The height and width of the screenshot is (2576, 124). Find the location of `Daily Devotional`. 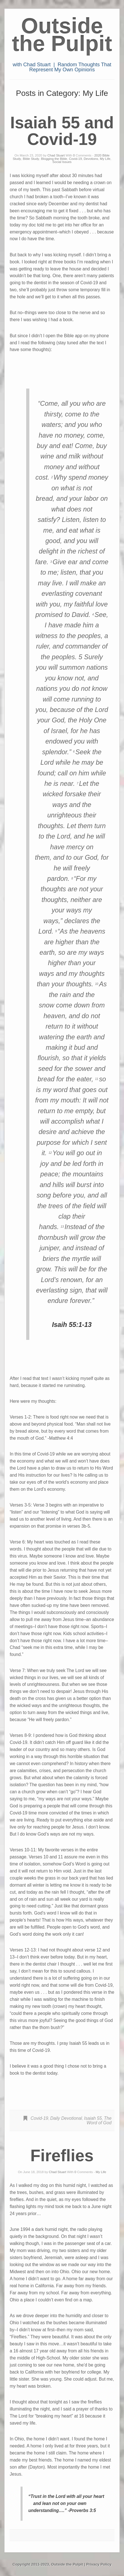

Daily Devotional is located at coordinates (66, 2118).